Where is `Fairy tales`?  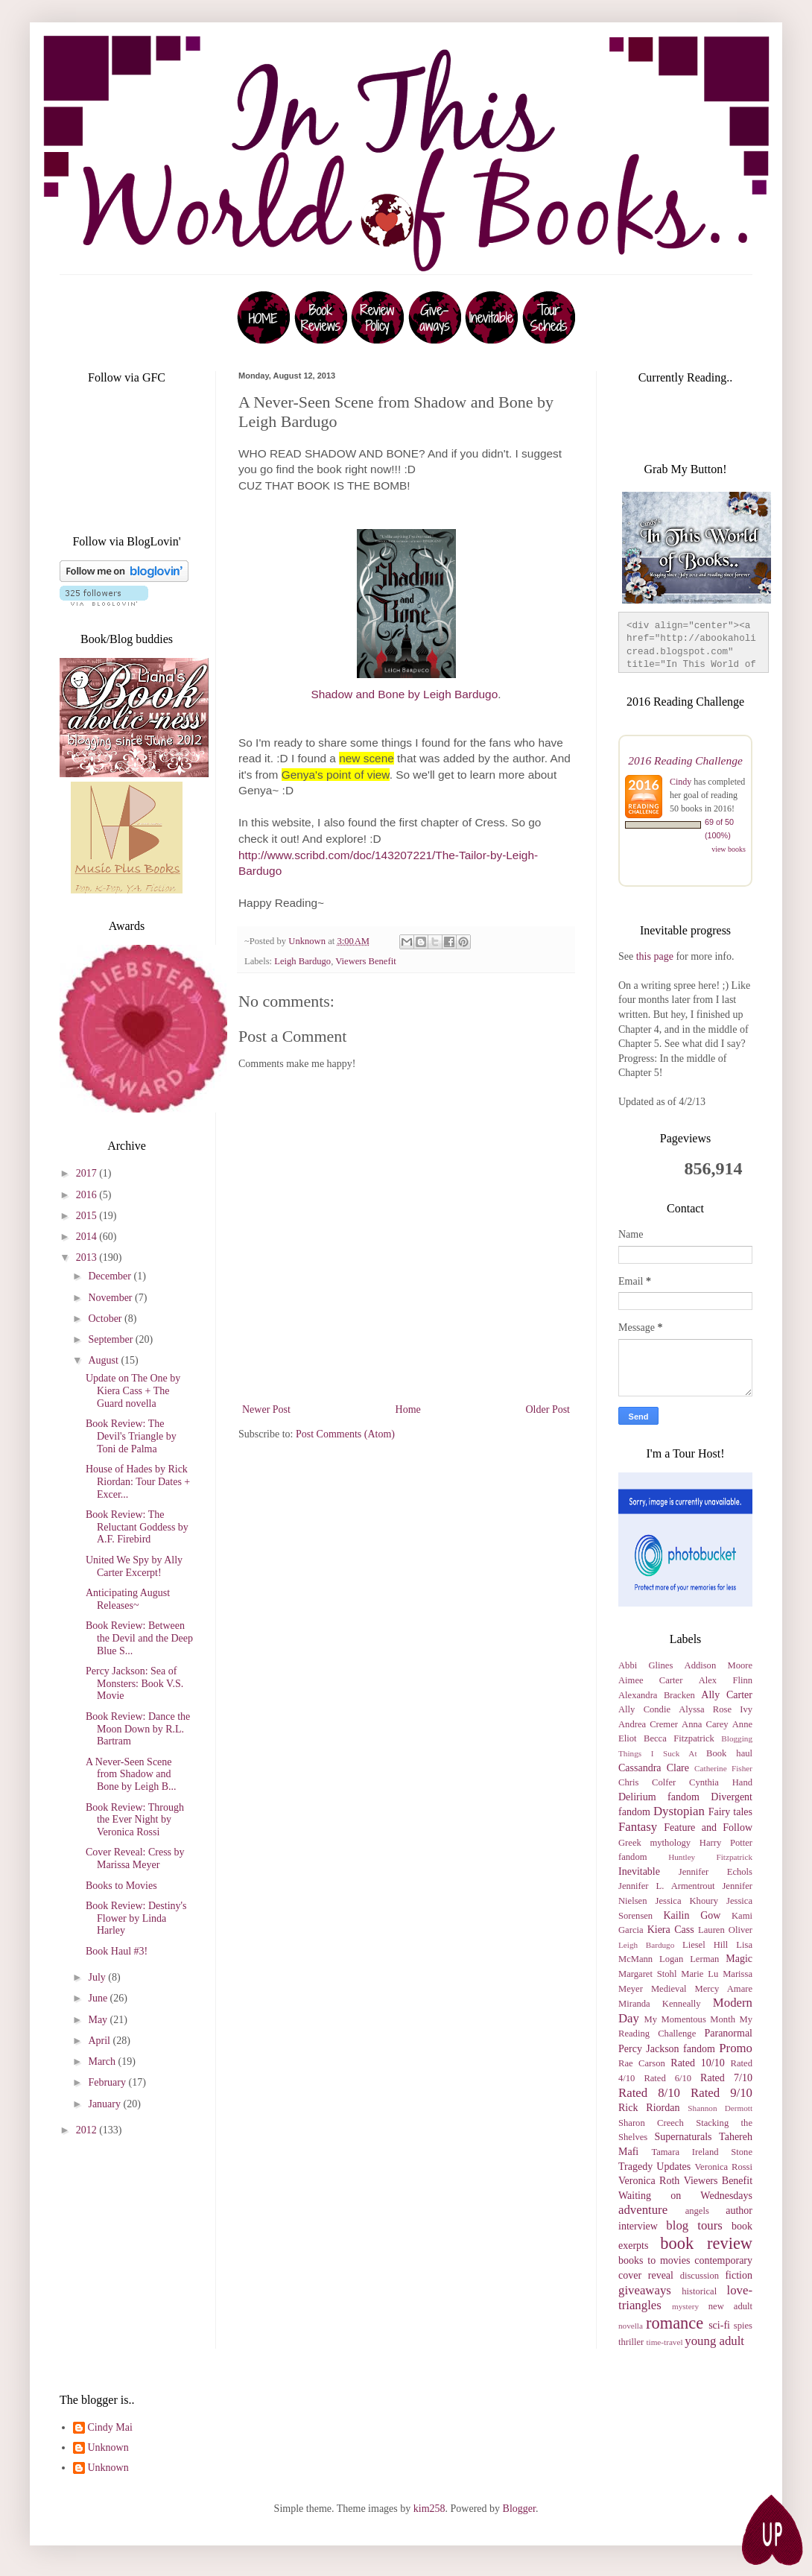 Fairy tales is located at coordinates (730, 1811).